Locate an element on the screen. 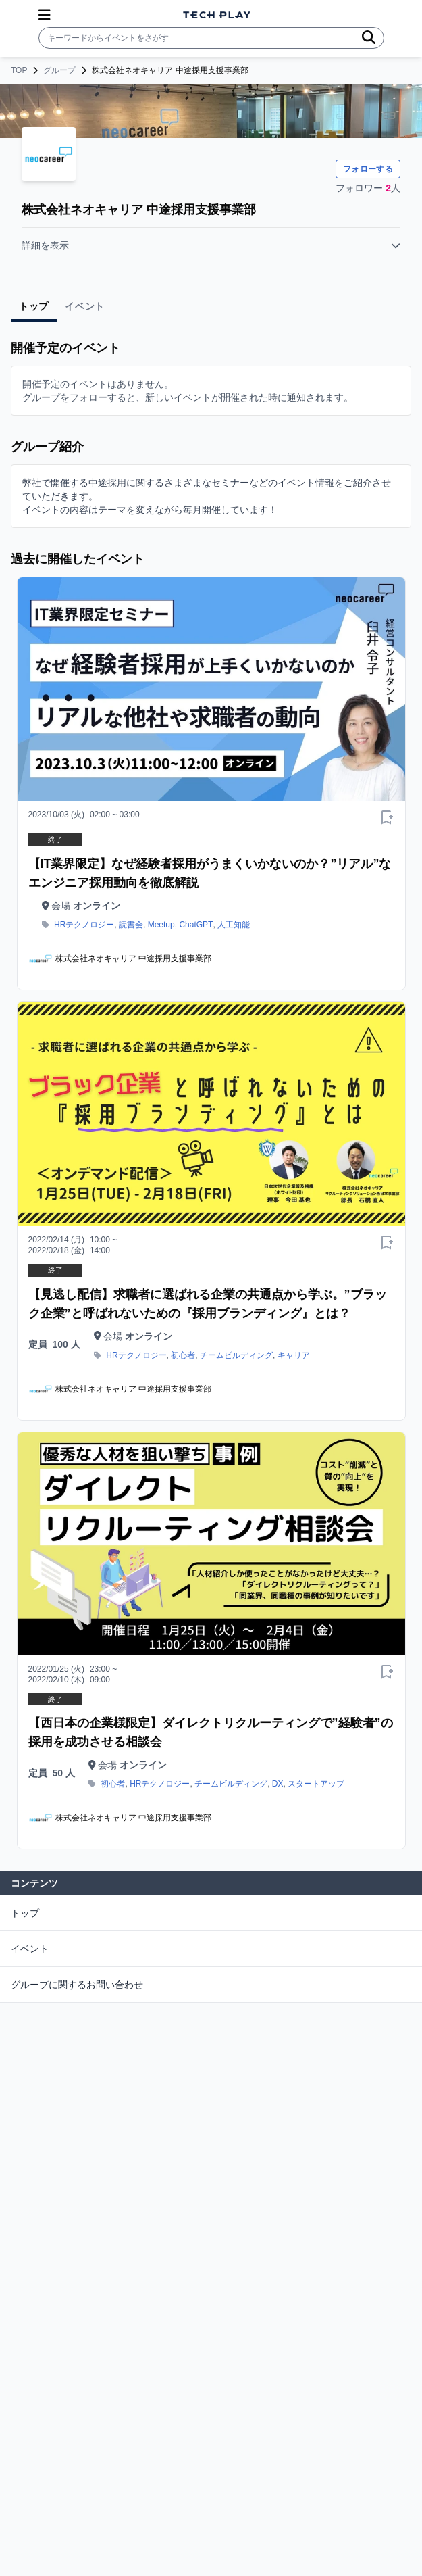 The height and width of the screenshot is (2576, 422). フォローする is located at coordinates (368, 169).